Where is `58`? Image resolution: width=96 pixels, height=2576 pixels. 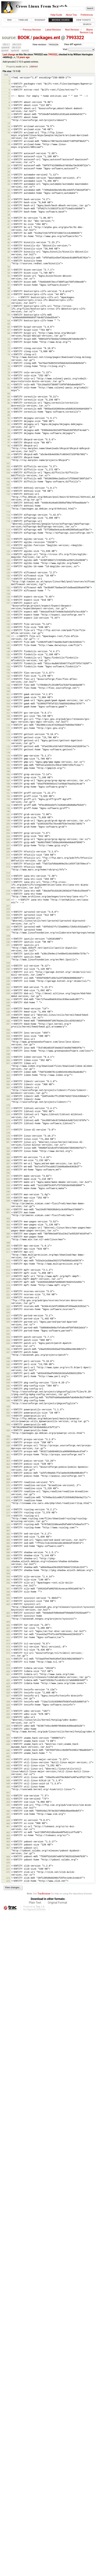
58 is located at coordinates (8, 288).